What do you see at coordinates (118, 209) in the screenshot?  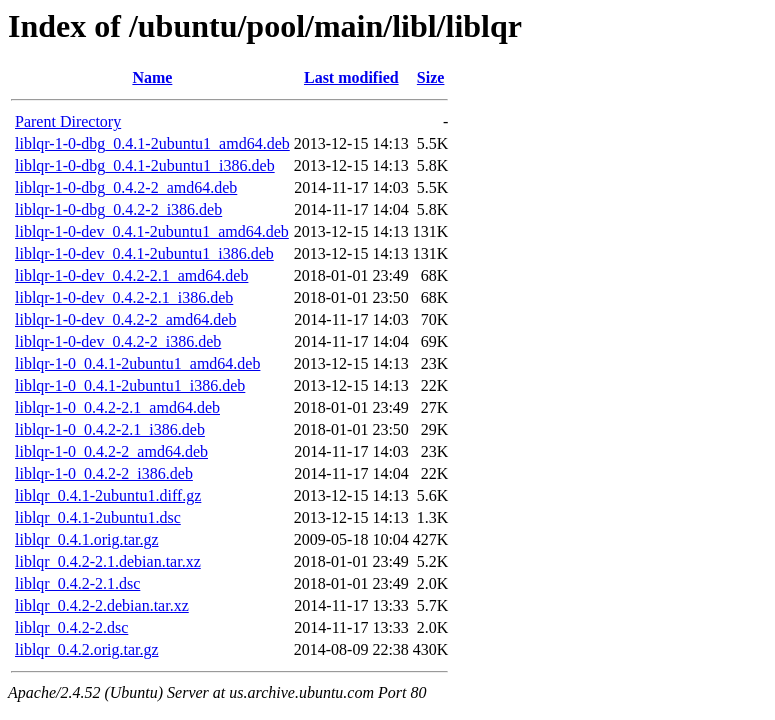 I see `liblqr-1-0-dbg_0.4.2-2_i386.deb` at bounding box center [118, 209].